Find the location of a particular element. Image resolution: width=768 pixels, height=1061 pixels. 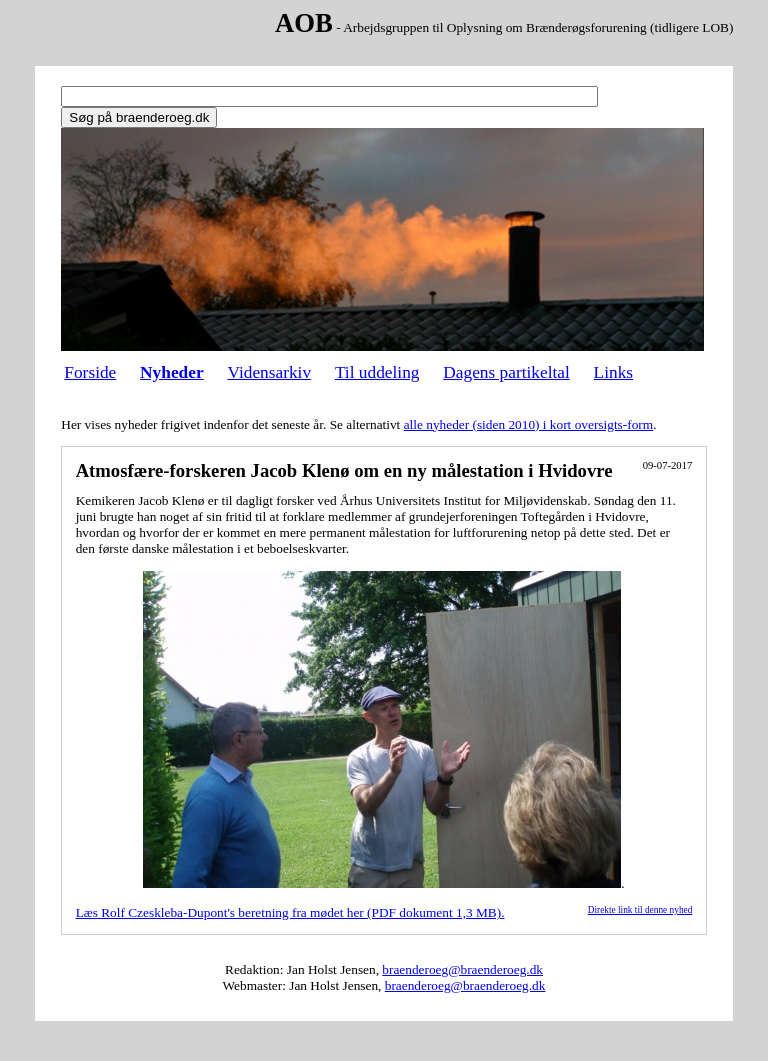

Forside is located at coordinates (90, 372).